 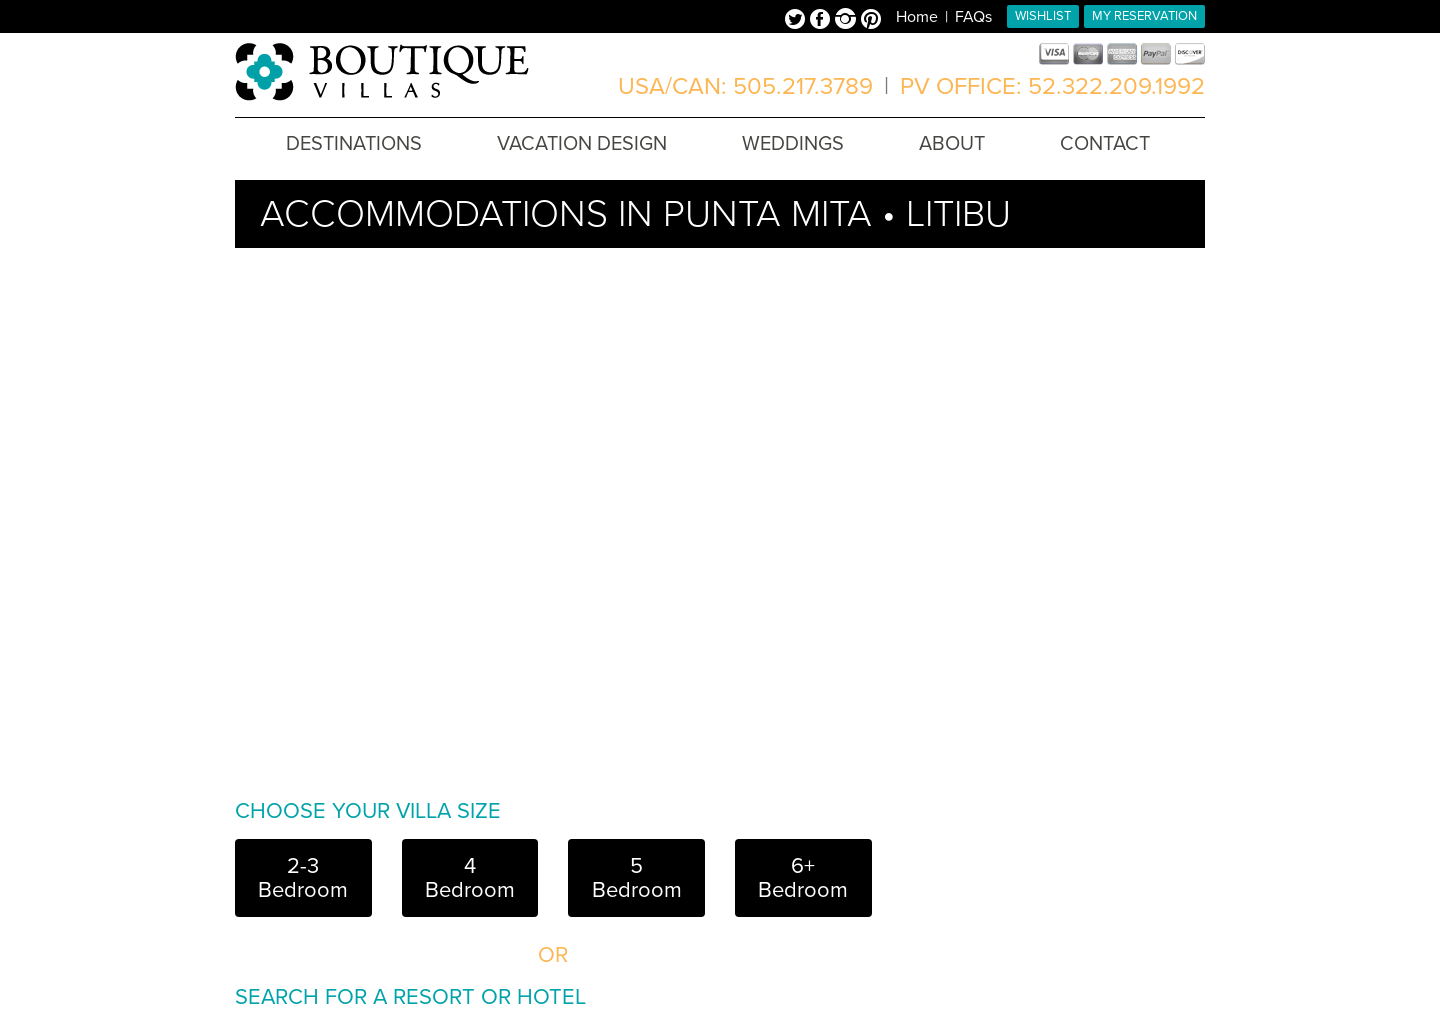 What do you see at coordinates (973, 17) in the screenshot?
I see `FAQs` at bounding box center [973, 17].